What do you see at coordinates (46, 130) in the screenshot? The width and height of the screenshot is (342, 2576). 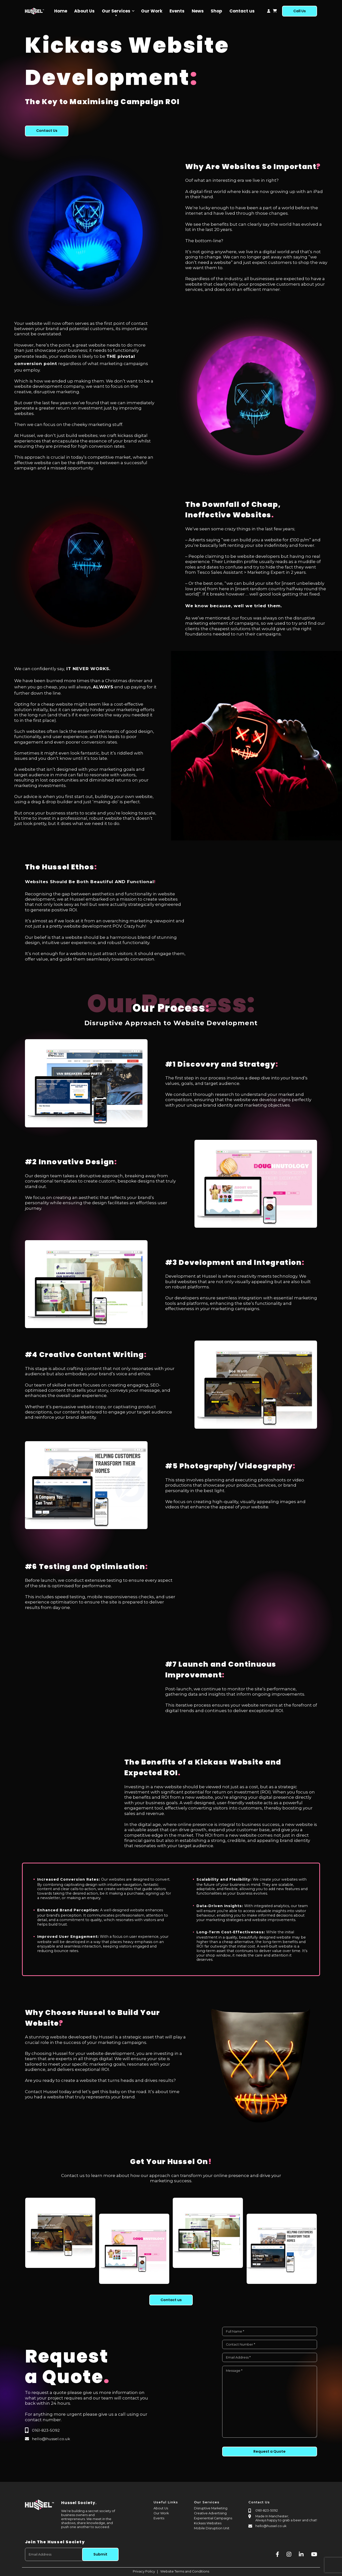 I see `Contact Us` at bounding box center [46, 130].